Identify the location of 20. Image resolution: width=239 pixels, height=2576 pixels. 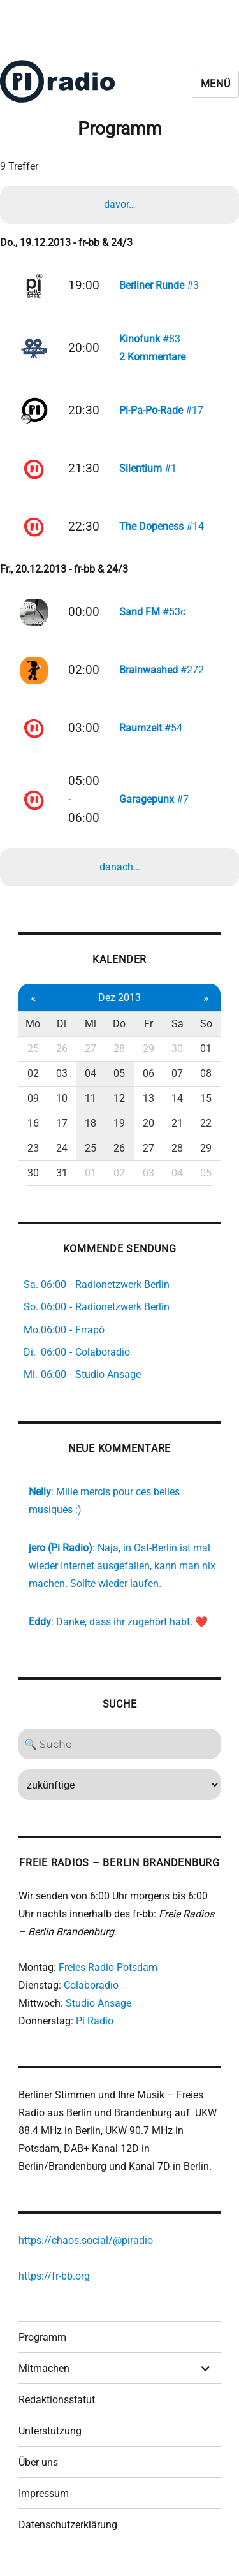
(148, 1123).